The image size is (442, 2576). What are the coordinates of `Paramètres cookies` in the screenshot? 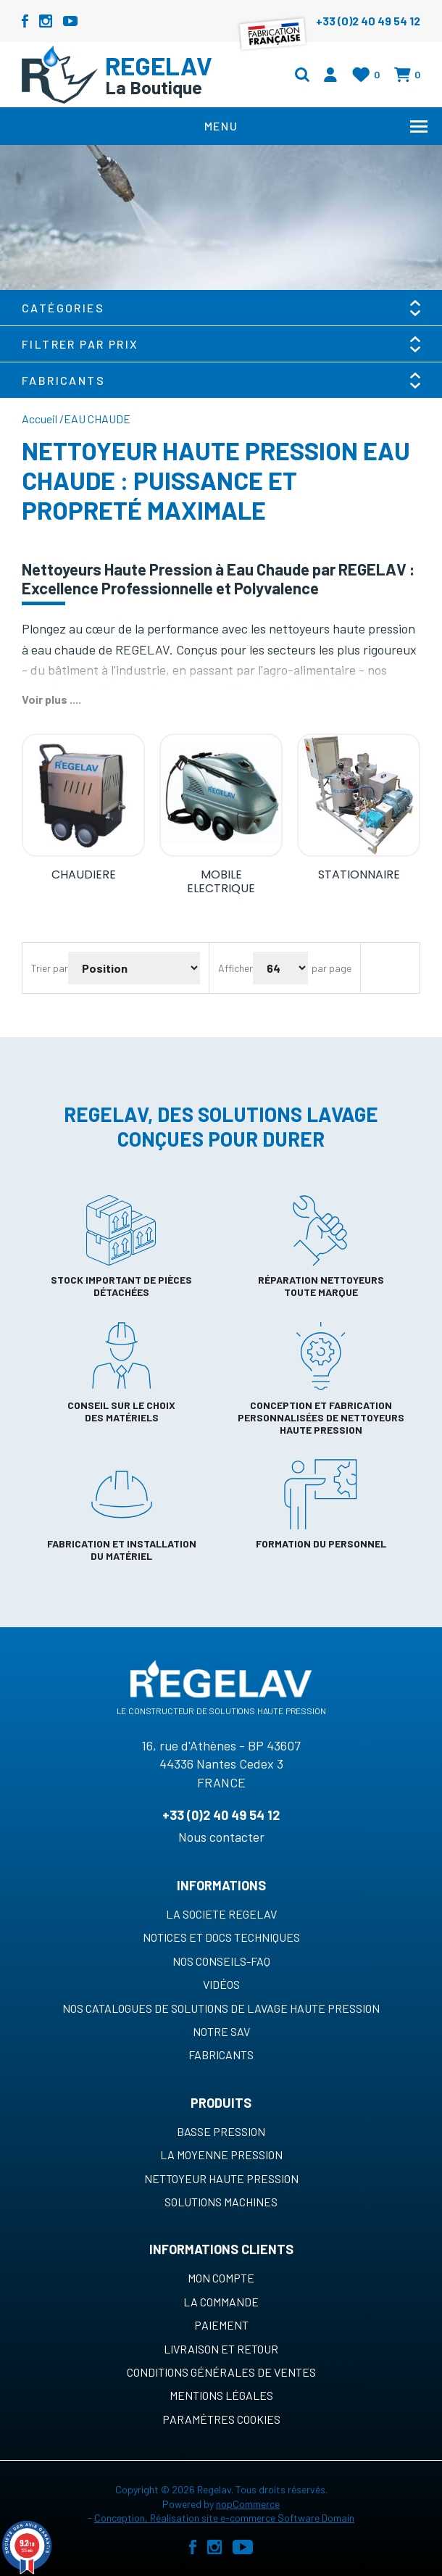 It's located at (221, 2419).